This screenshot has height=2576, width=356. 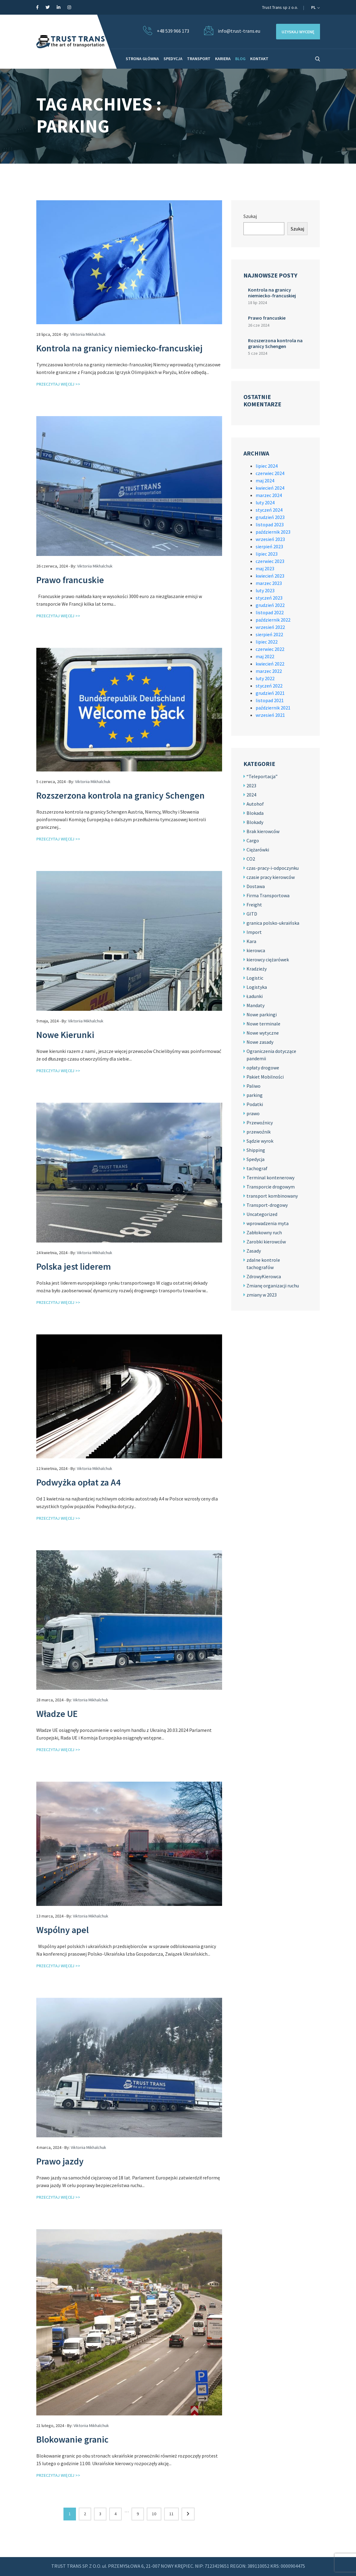 What do you see at coordinates (263, 1263) in the screenshot?
I see `zdalne kontrole tachografów` at bounding box center [263, 1263].